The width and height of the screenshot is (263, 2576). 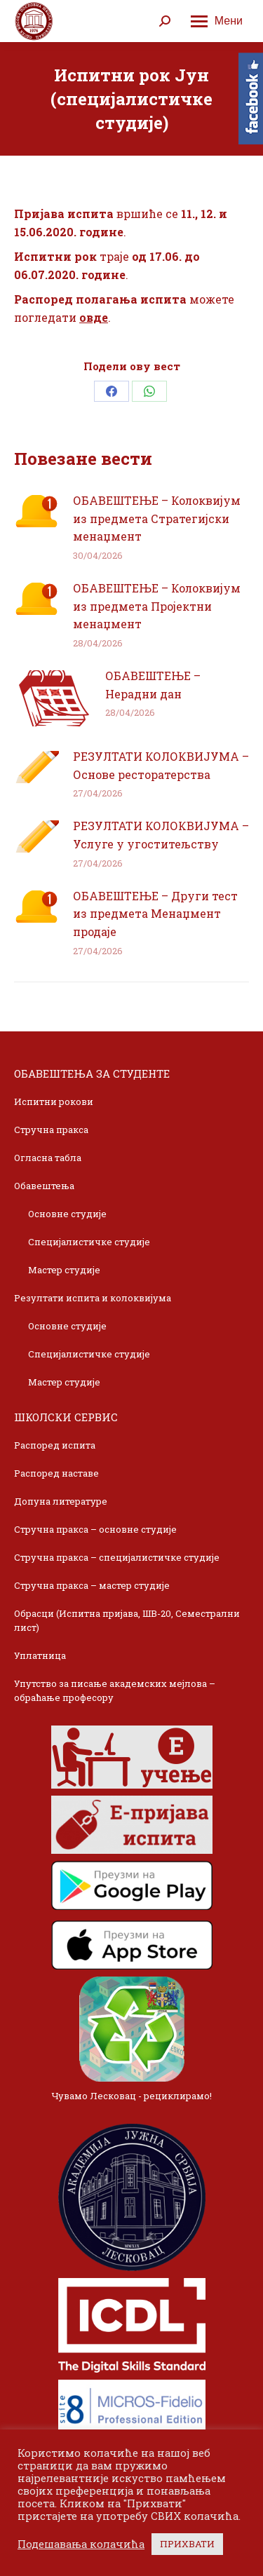 What do you see at coordinates (51, 1129) in the screenshot?
I see `Стручна пракса` at bounding box center [51, 1129].